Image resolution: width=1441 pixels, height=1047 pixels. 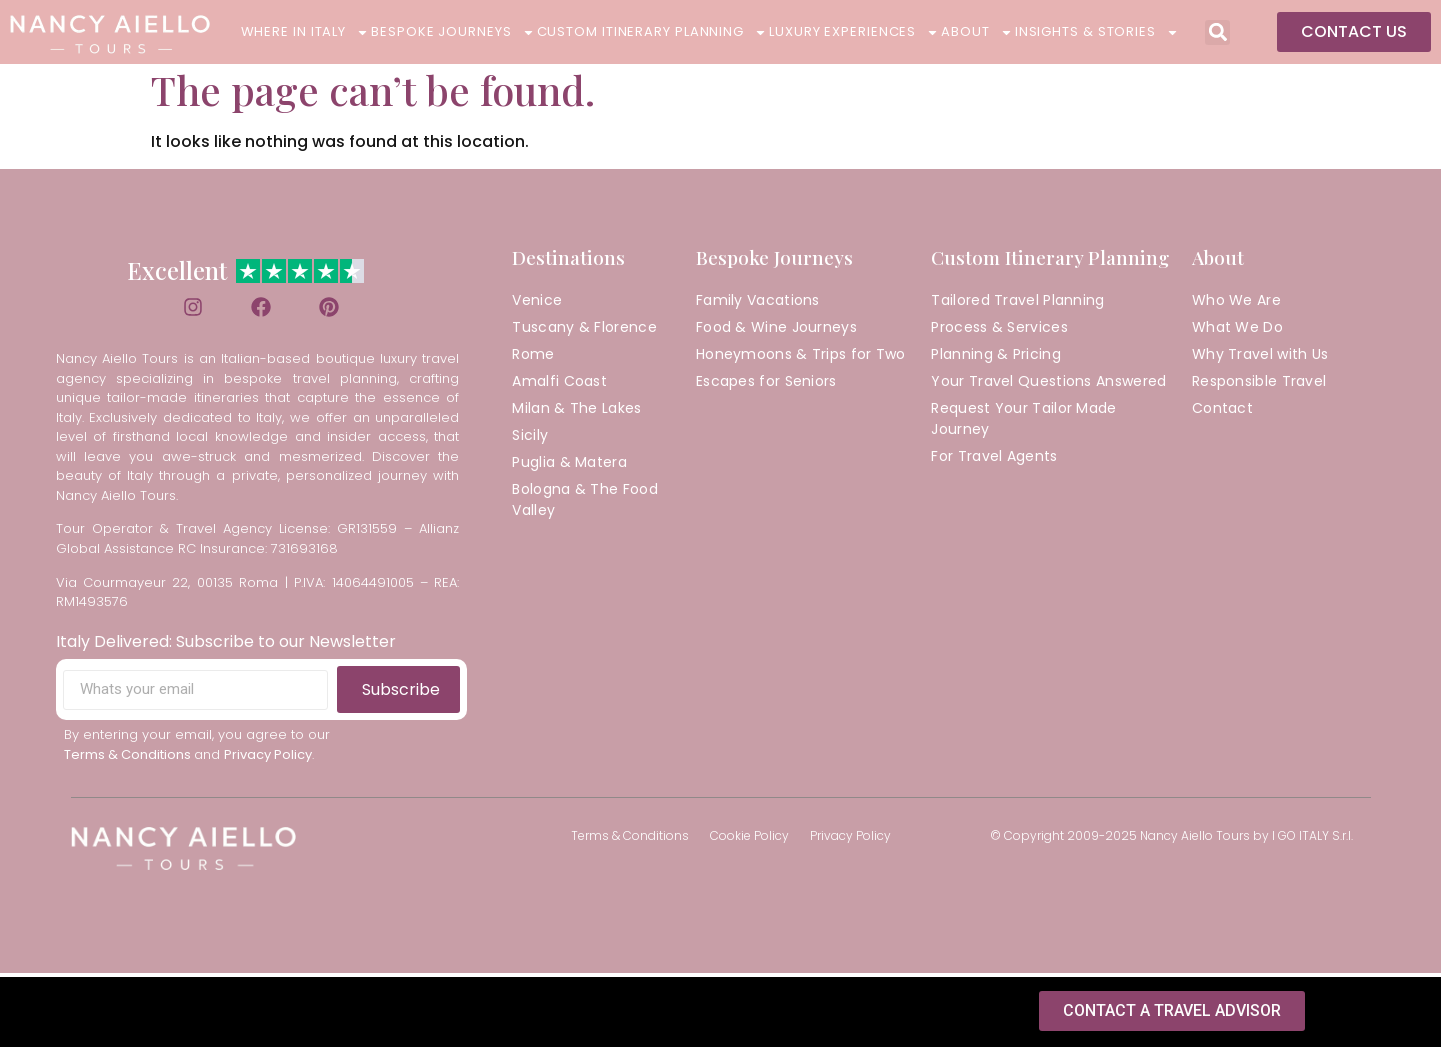 What do you see at coordinates (999, 331) in the screenshot?
I see `Process & Services` at bounding box center [999, 331].